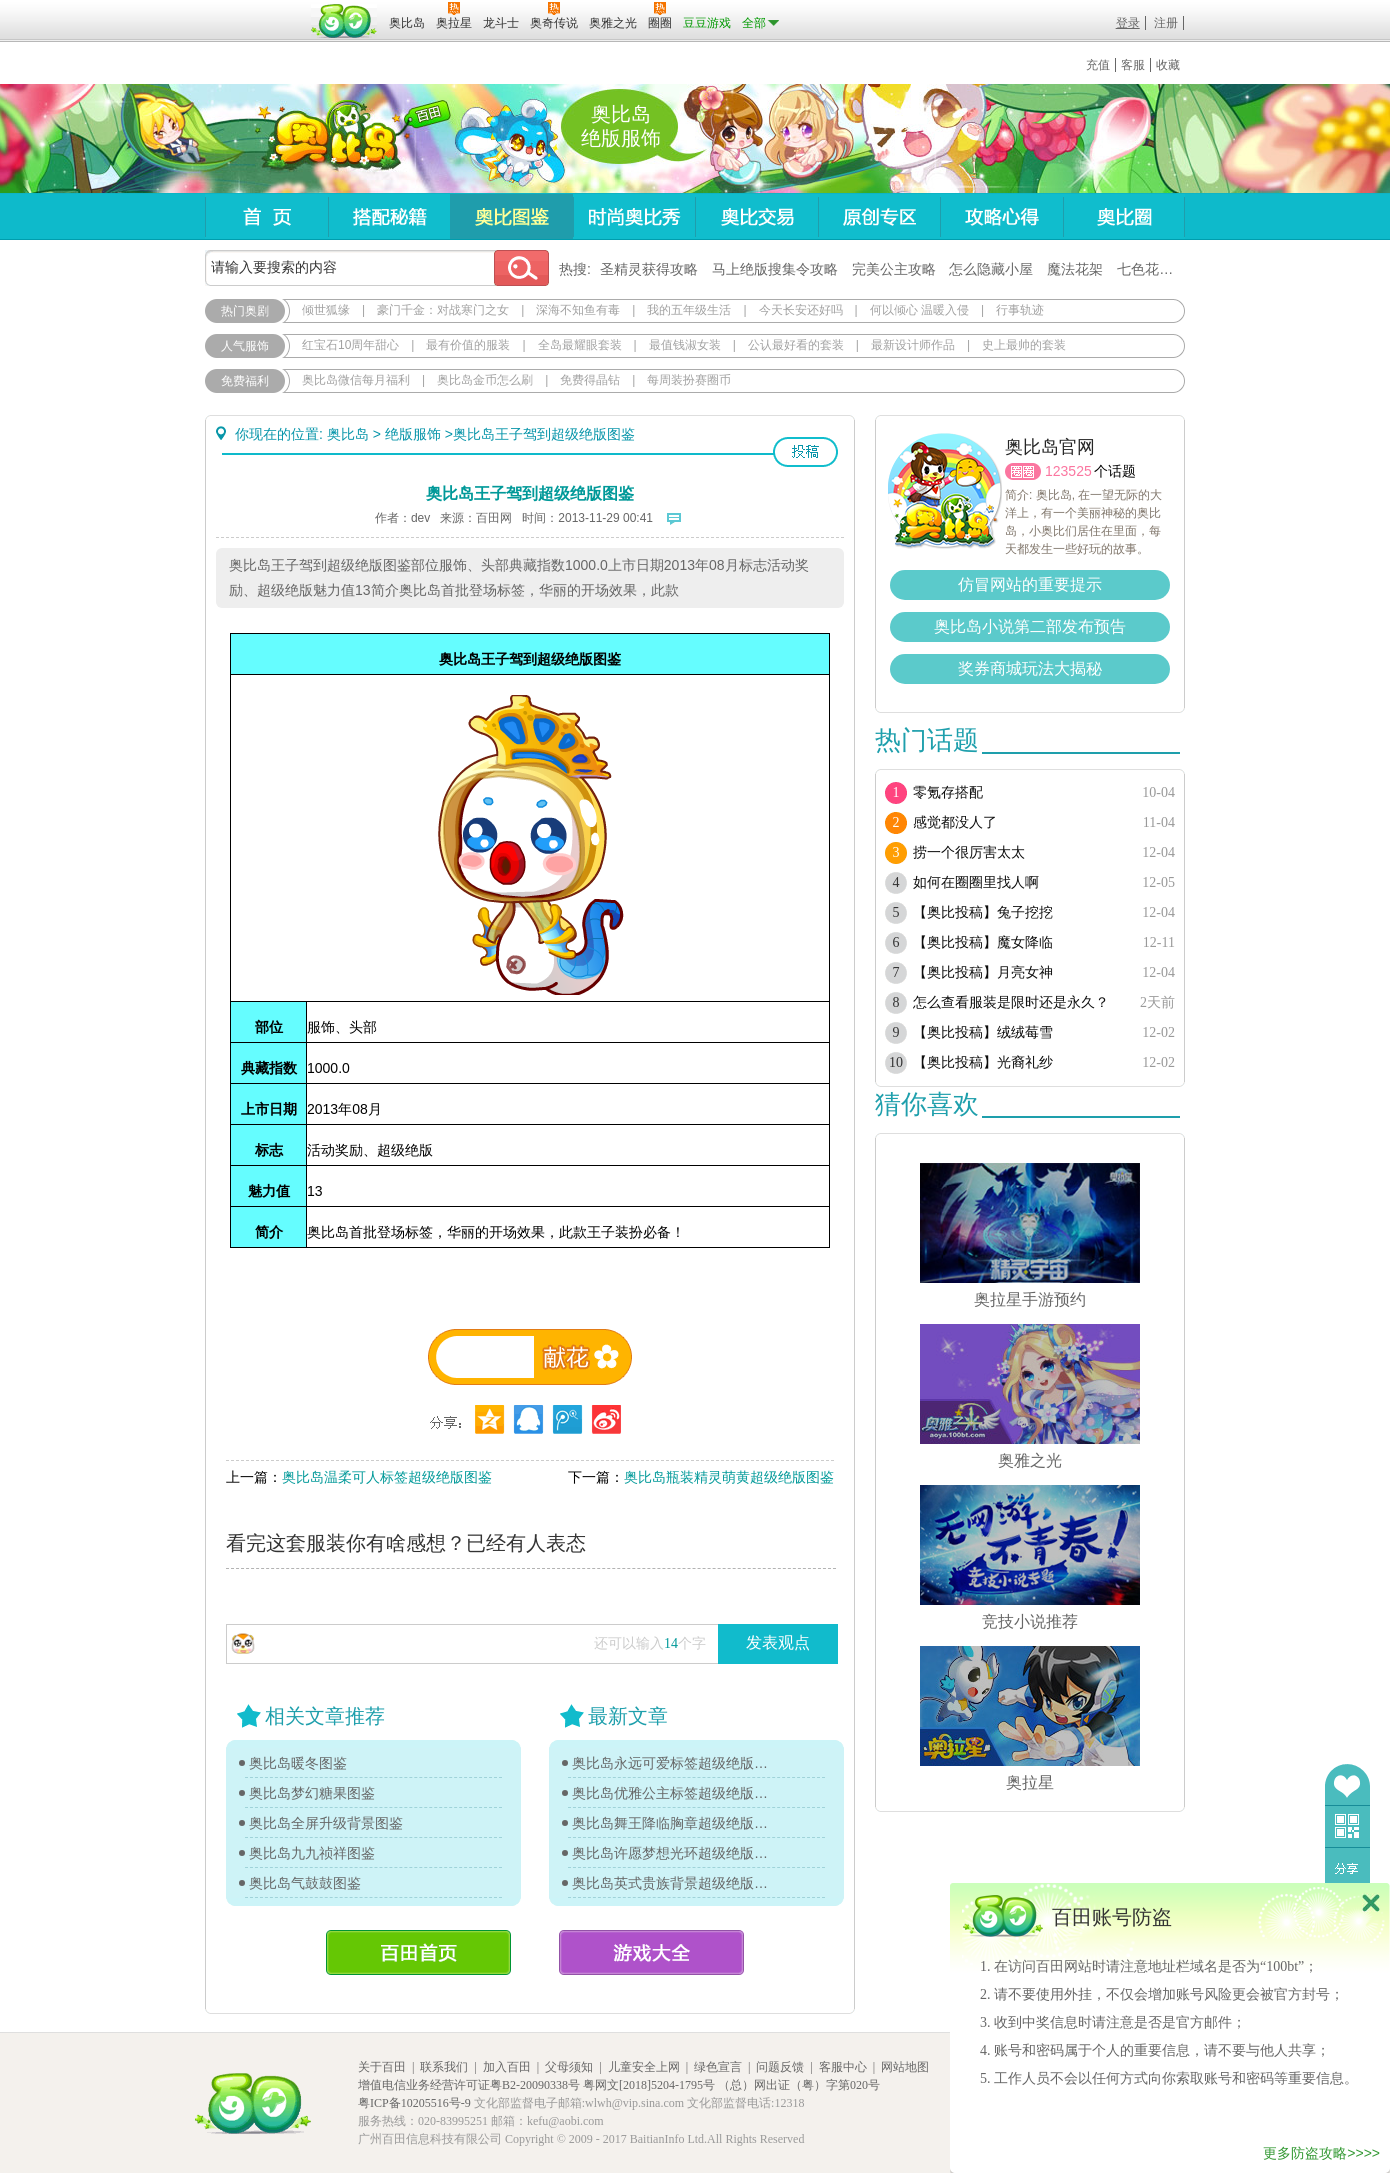 The image size is (1390, 2173). I want to click on 奥比岛全屏升级背景图鉴, so click(326, 1823).